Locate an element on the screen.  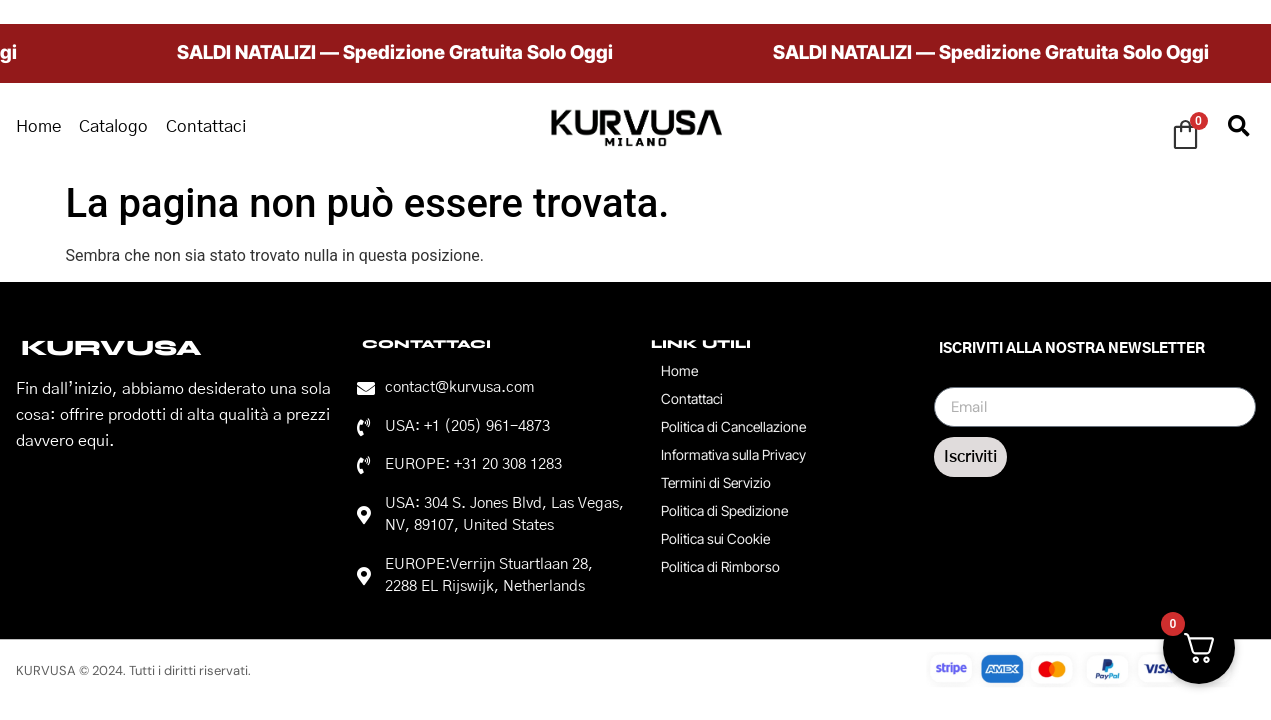
Politica di Spedizione is located at coordinates (724, 510).